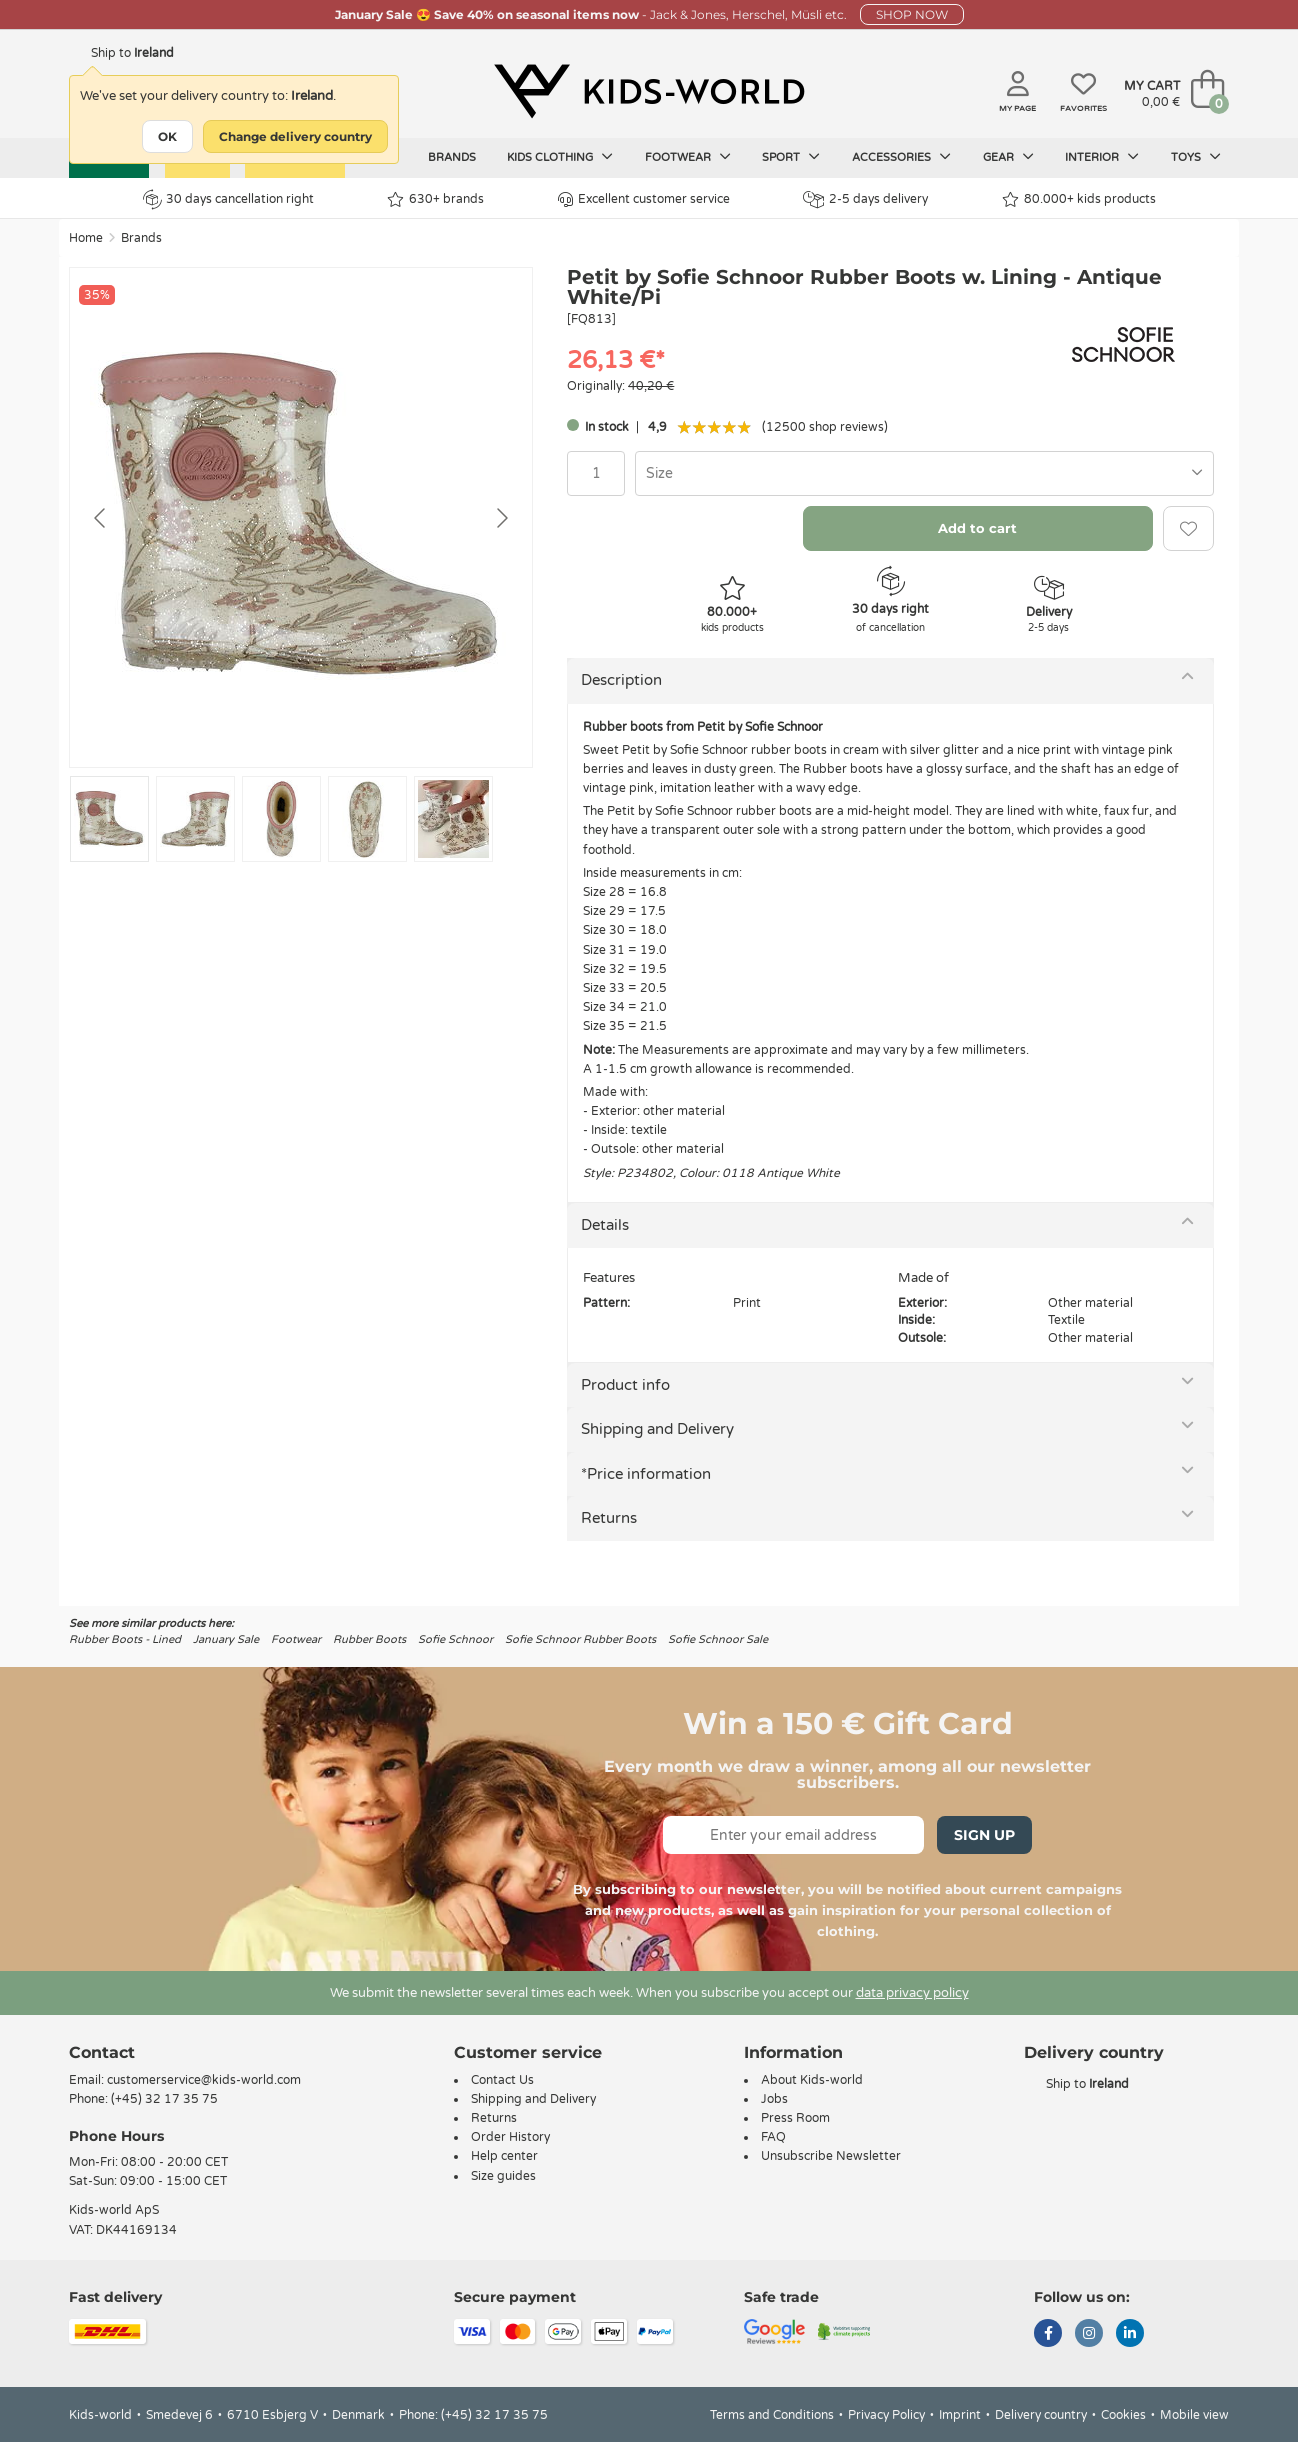 The height and width of the screenshot is (2442, 1298). What do you see at coordinates (435, 199) in the screenshot?
I see `630+ brands` at bounding box center [435, 199].